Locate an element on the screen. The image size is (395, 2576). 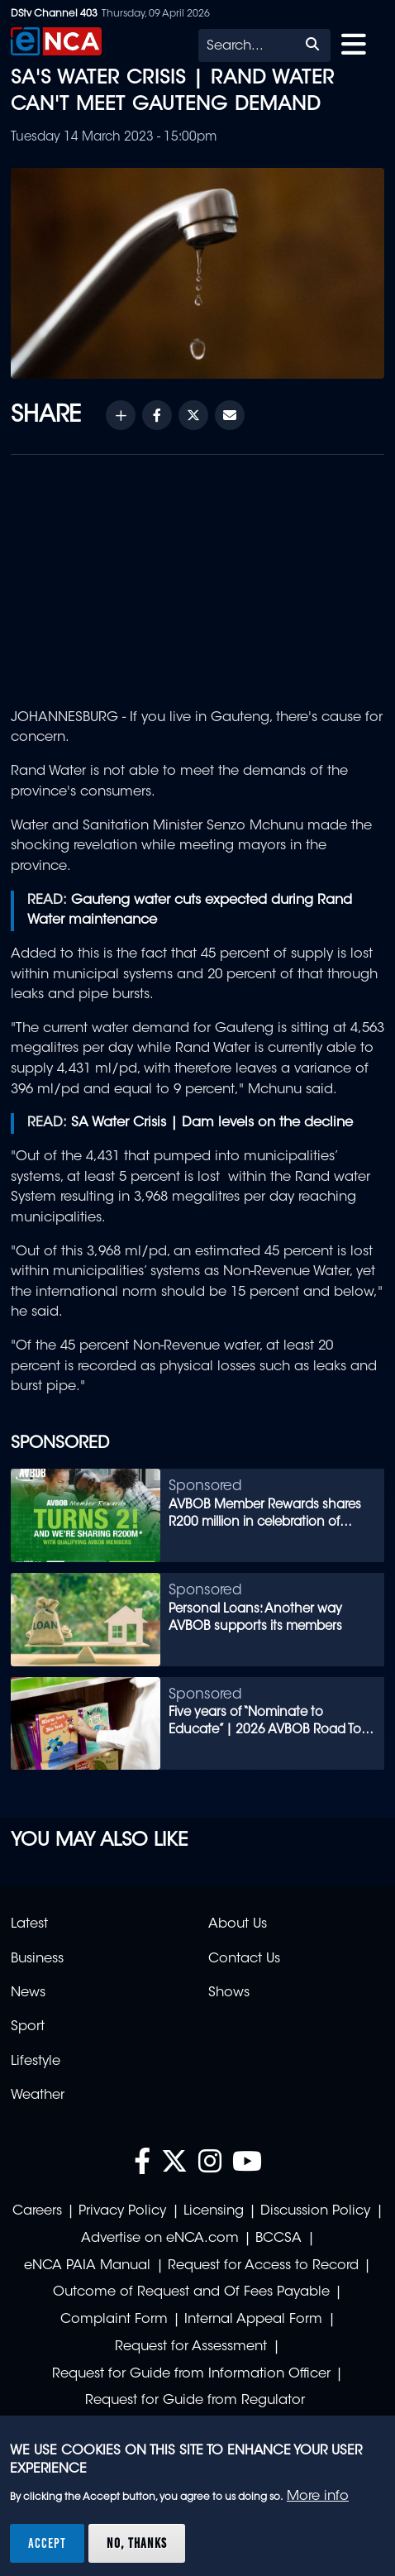
About Us is located at coordinates (237, 1924).